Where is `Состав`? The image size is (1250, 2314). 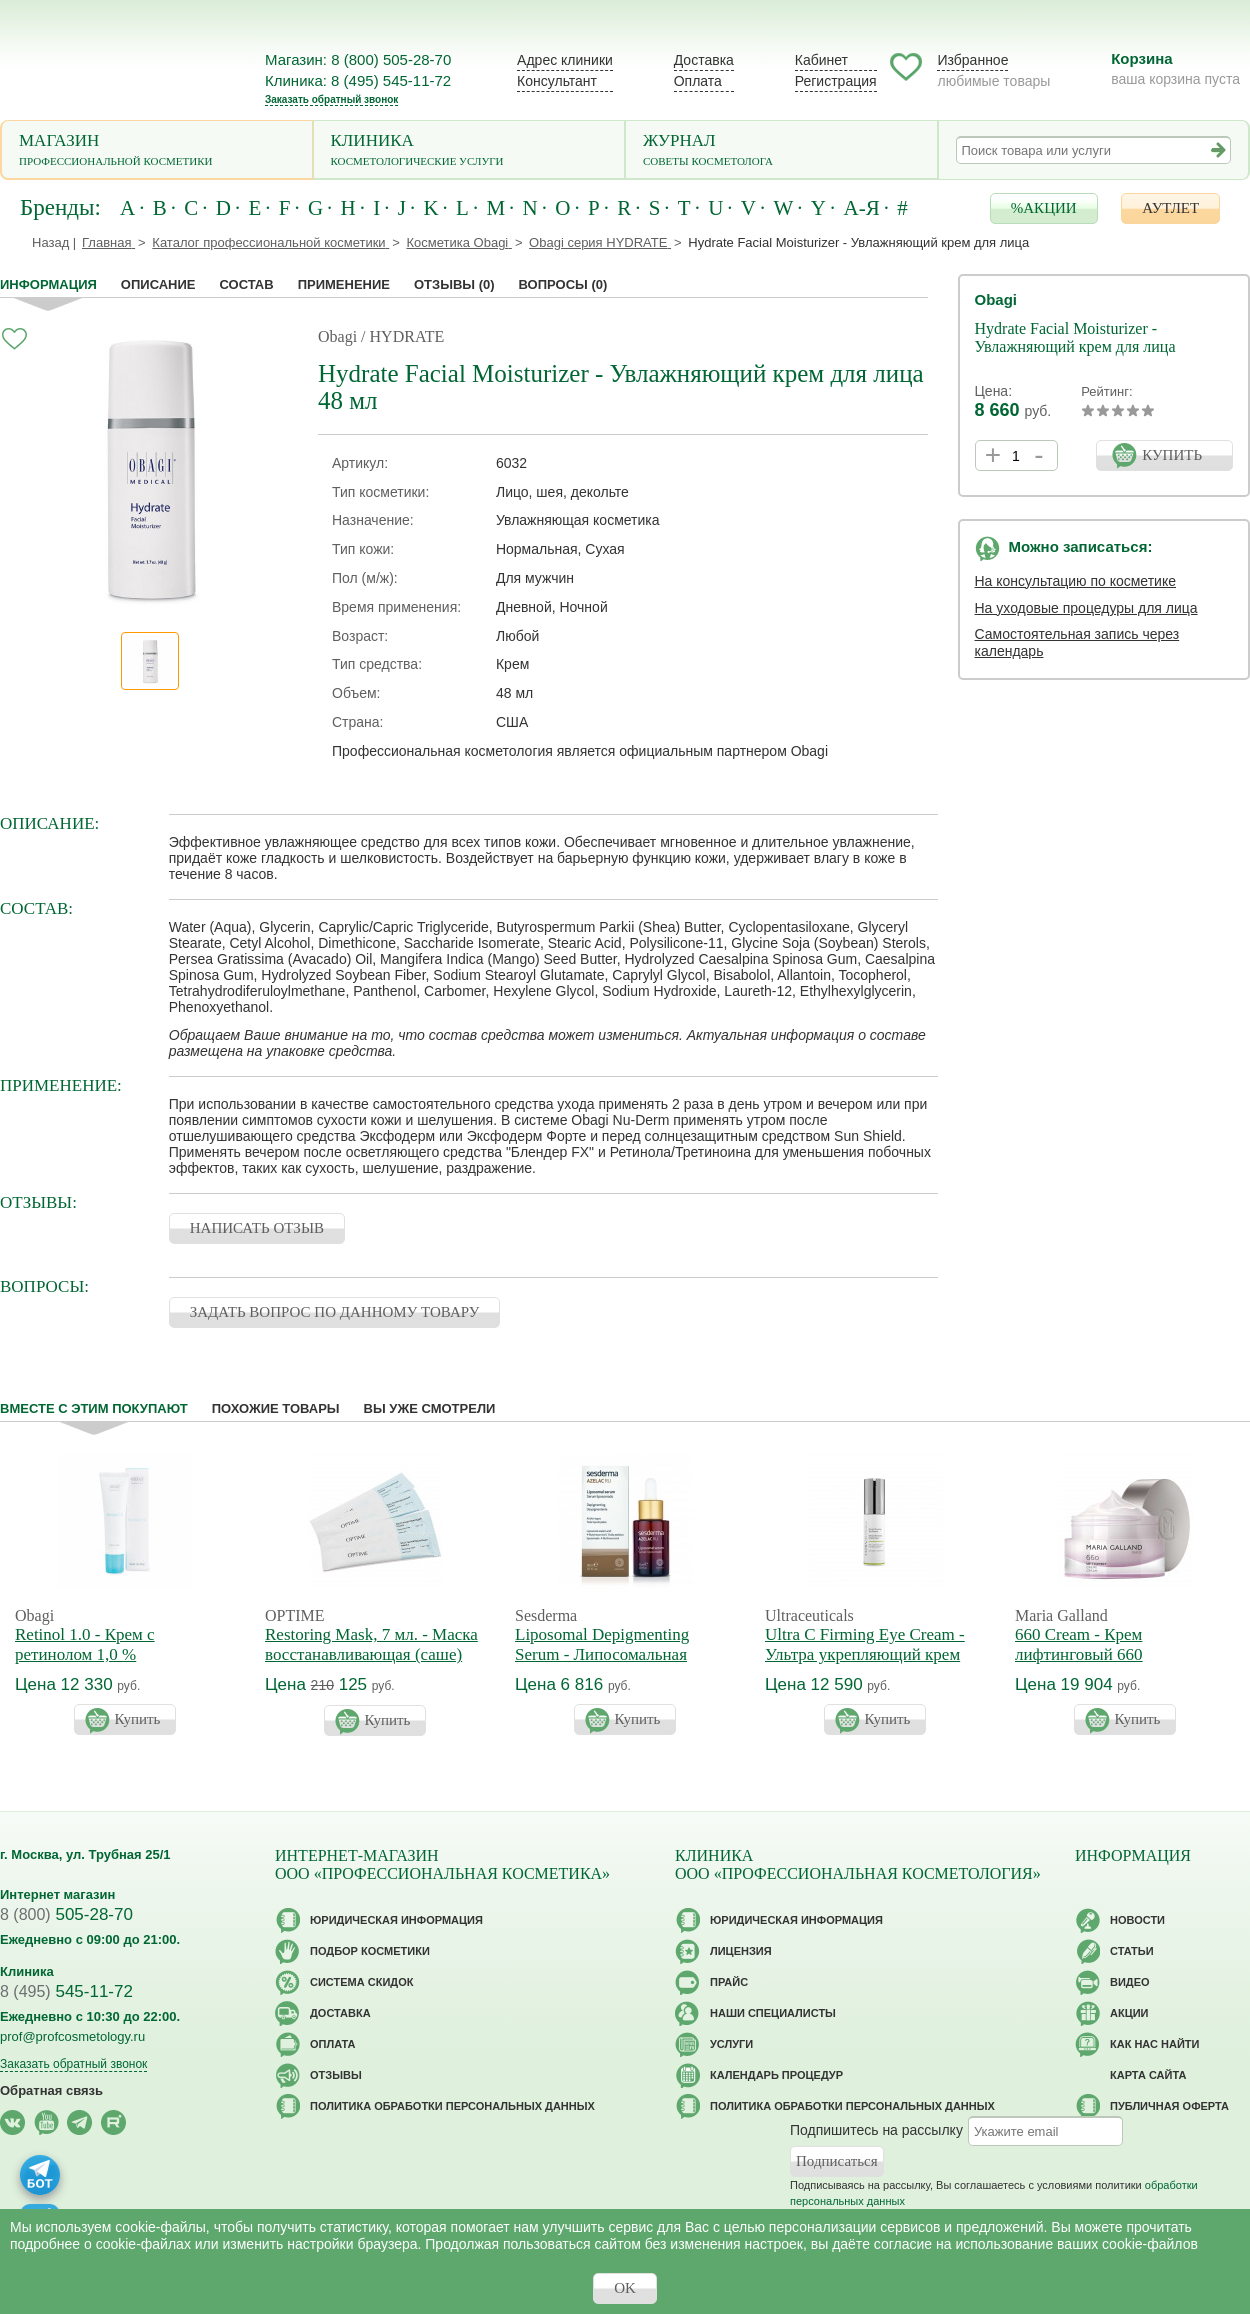
Состав is located at coordinates (247, 284).